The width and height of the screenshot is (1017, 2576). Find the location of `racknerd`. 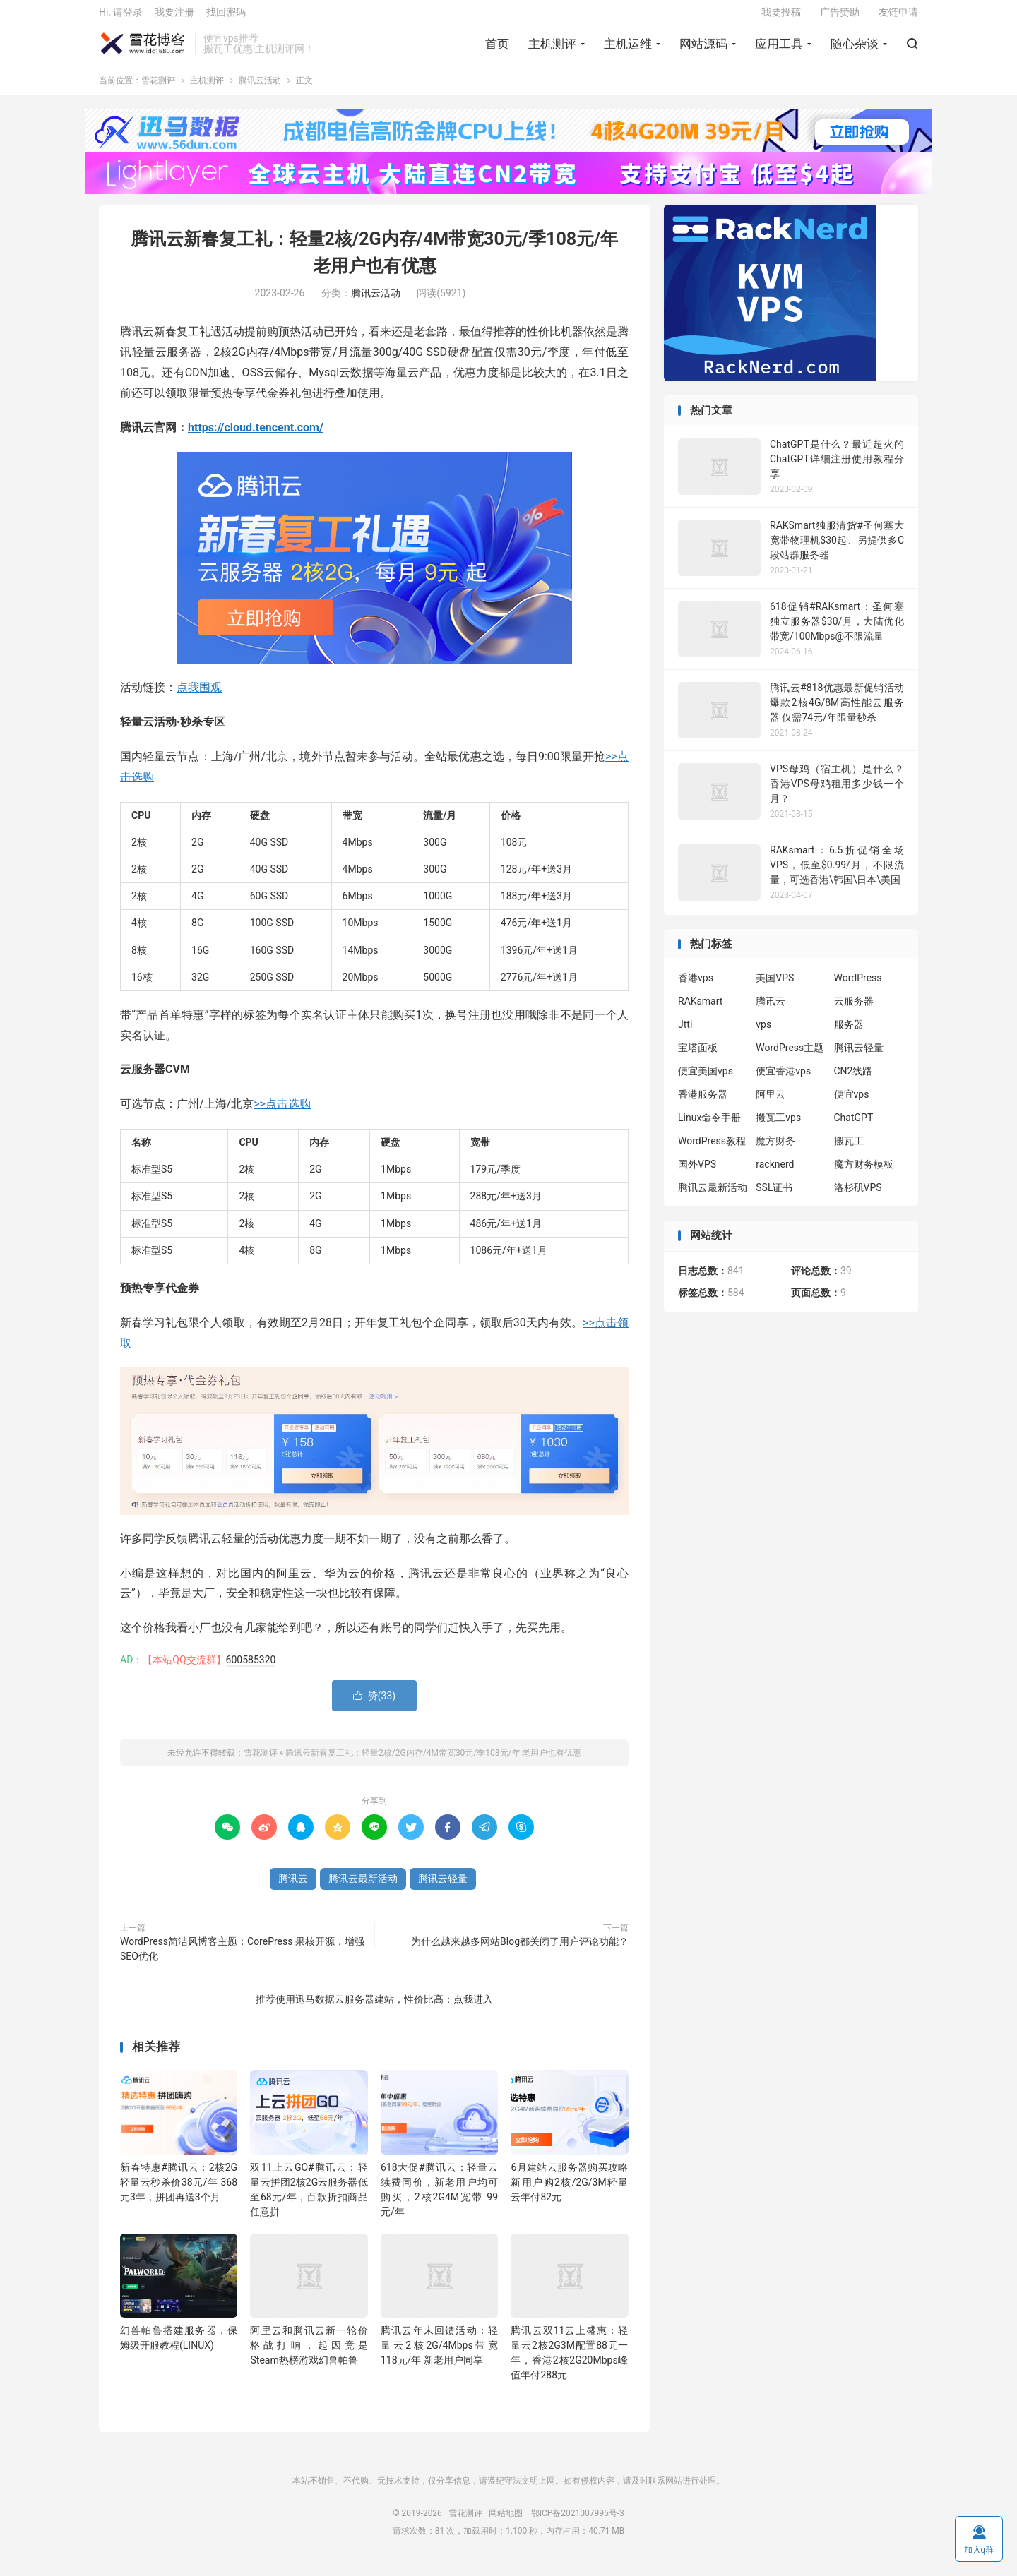

racknerd is located at coordinates (775, 1175).